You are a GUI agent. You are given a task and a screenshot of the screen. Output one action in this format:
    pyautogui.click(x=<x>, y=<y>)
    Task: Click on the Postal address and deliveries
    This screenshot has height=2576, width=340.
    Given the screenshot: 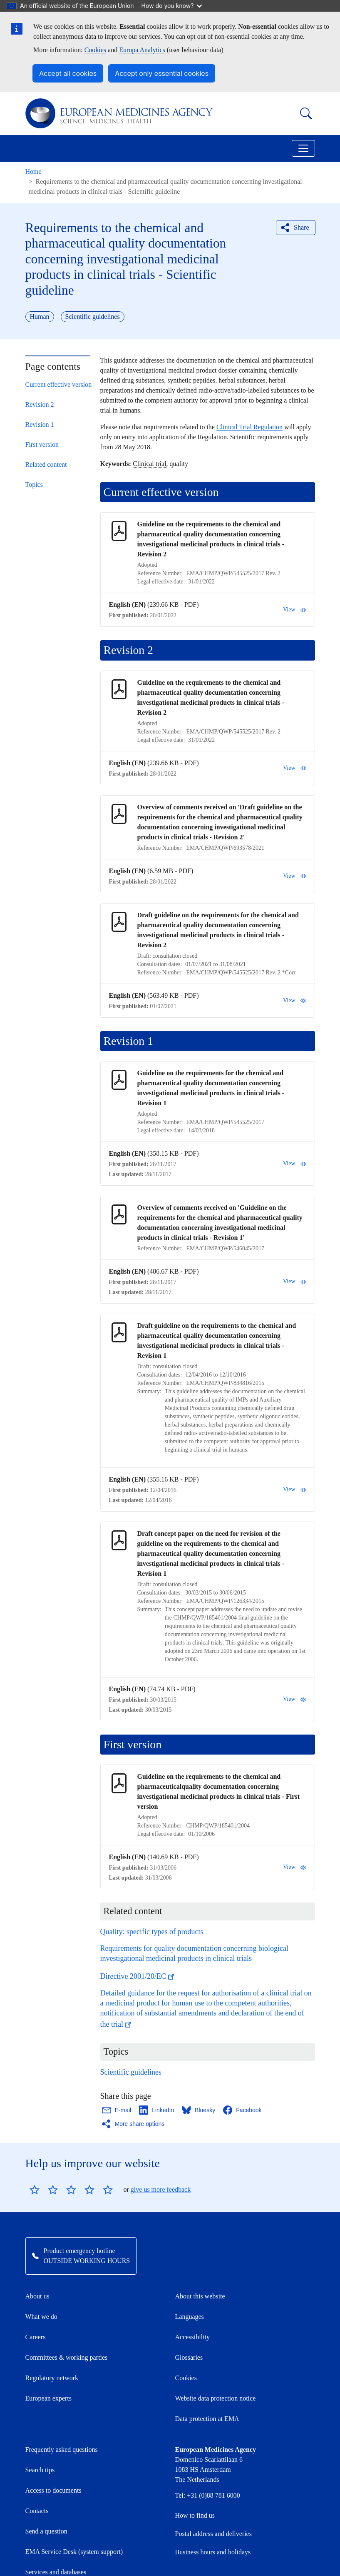 What is the action you would take?
    pyautogui.click(x=213, y=2533)
    